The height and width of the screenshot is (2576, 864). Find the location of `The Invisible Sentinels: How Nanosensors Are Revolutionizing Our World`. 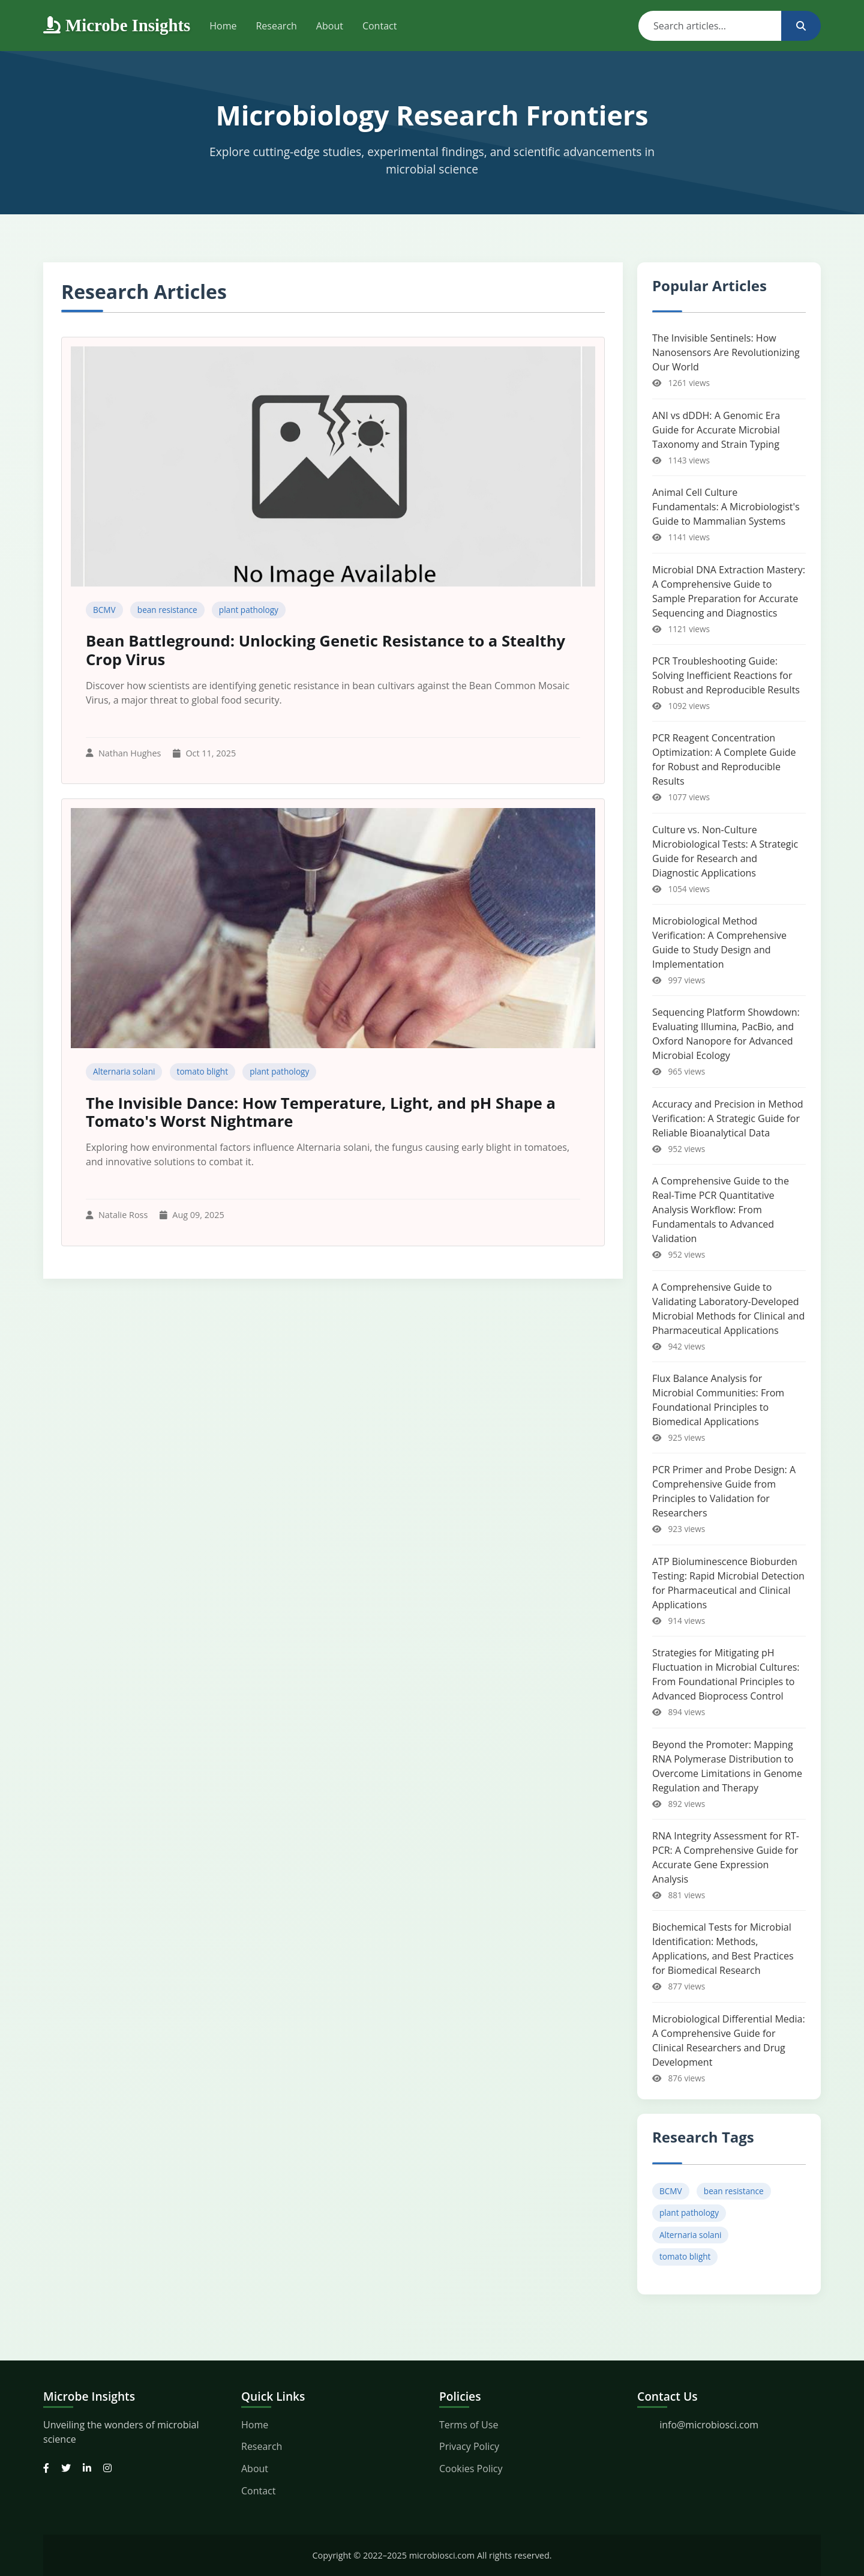

The Invisible Sentinels: How Nanosensors Are Revolutionizing Our World is located at coordinates (726, 352).